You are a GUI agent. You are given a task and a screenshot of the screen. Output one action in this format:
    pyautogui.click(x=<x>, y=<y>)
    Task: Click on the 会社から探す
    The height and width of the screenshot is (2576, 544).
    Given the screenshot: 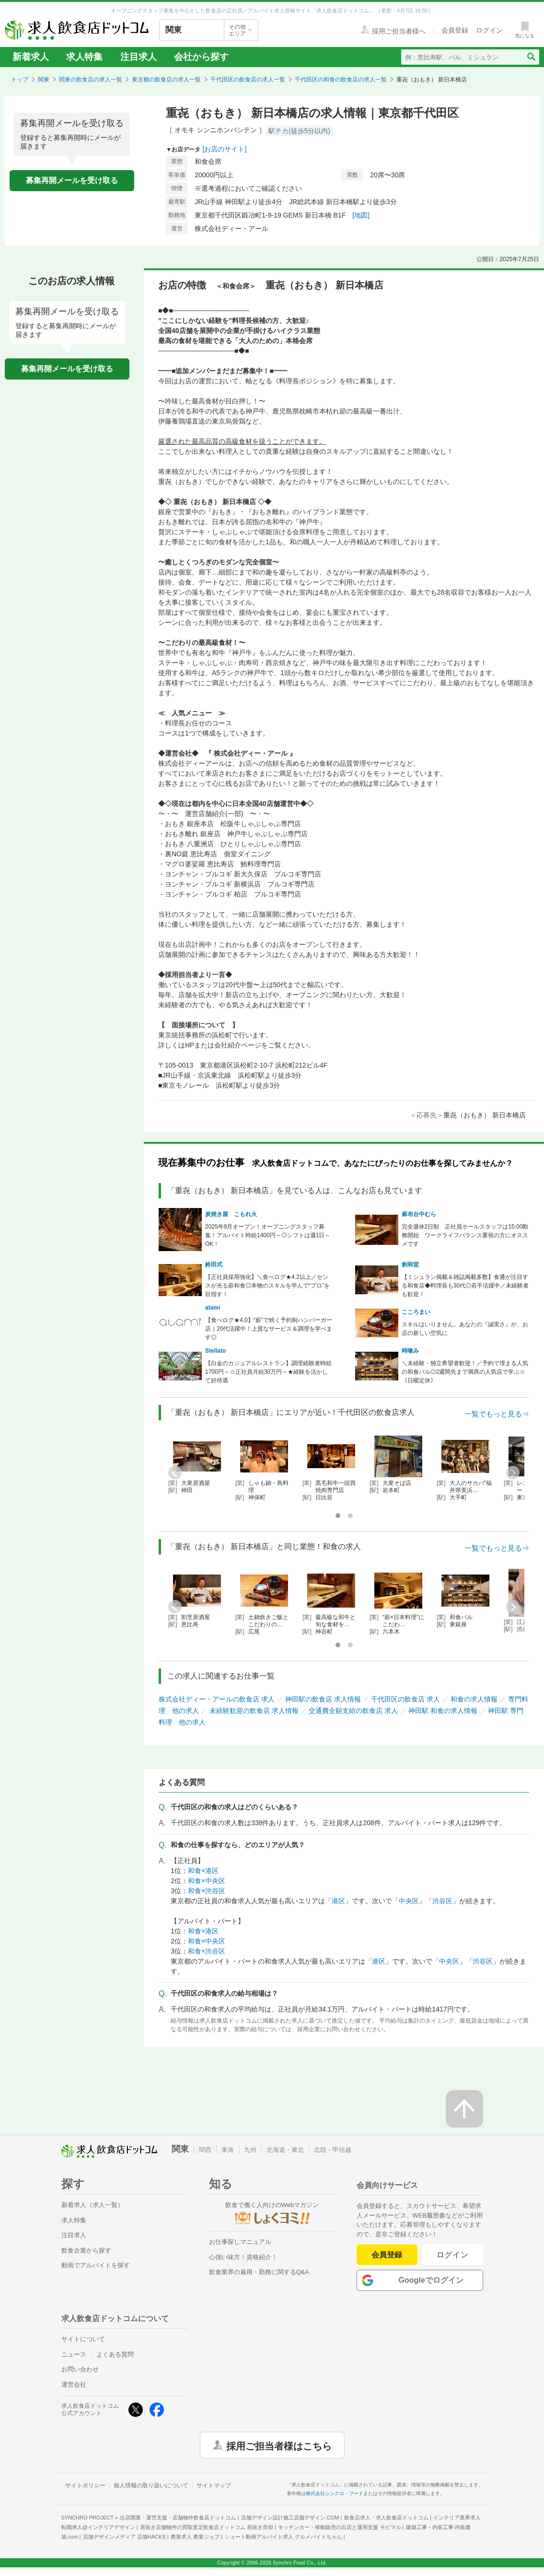 What is the action you would take?
    pyautogui.click(x=201, y=57)
    